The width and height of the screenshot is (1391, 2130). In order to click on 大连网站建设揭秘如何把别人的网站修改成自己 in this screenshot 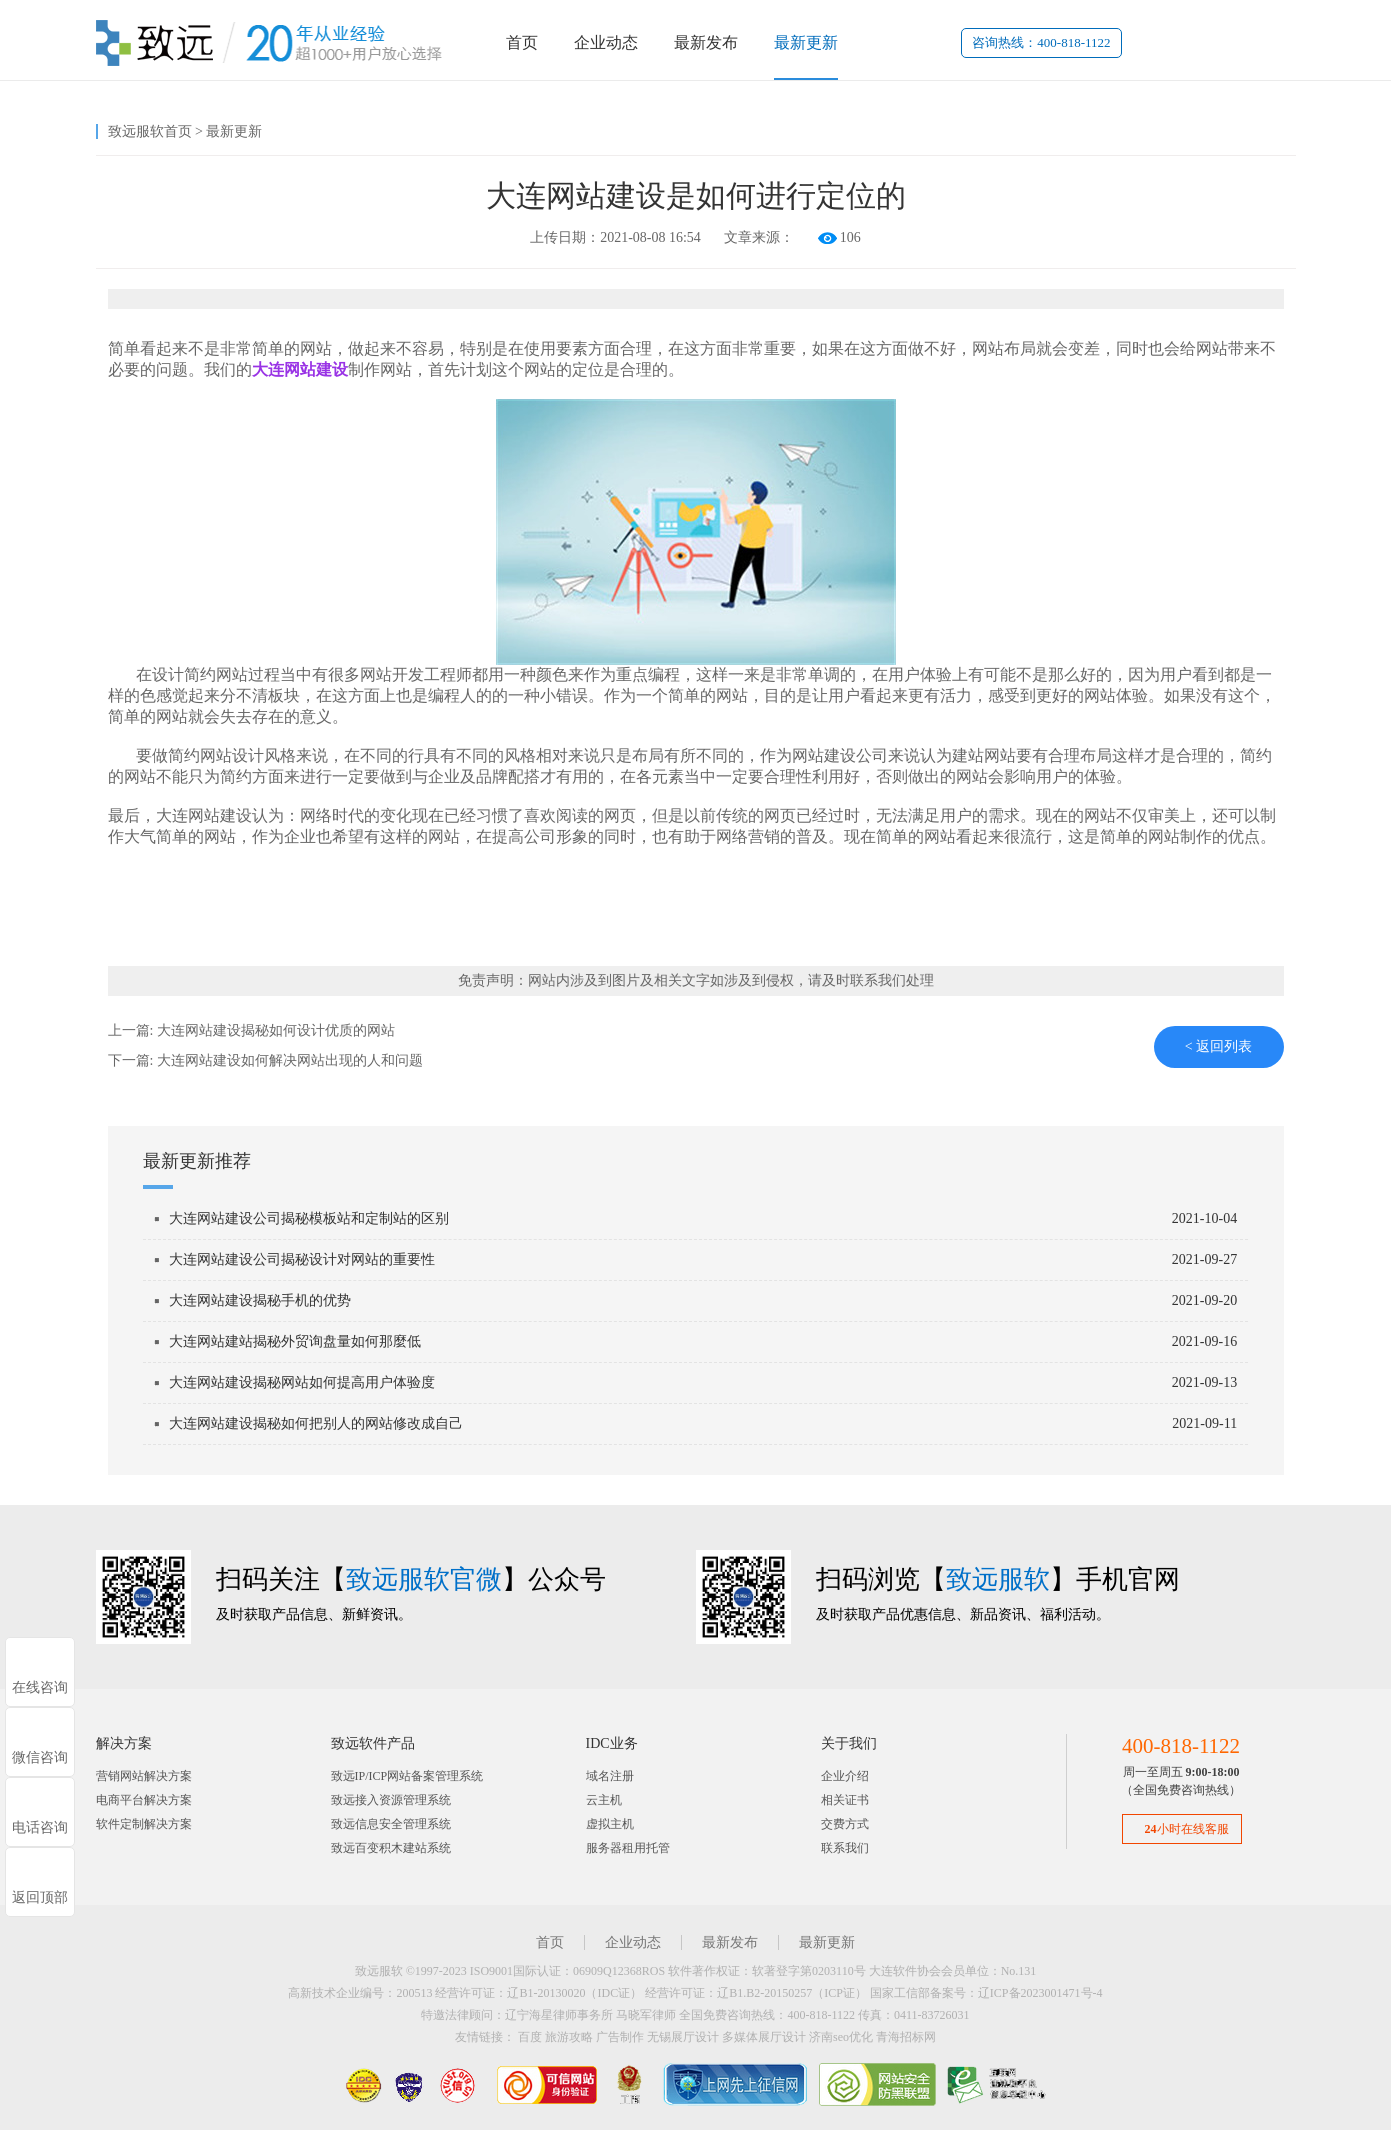, I will do `click(316, 1423)`.